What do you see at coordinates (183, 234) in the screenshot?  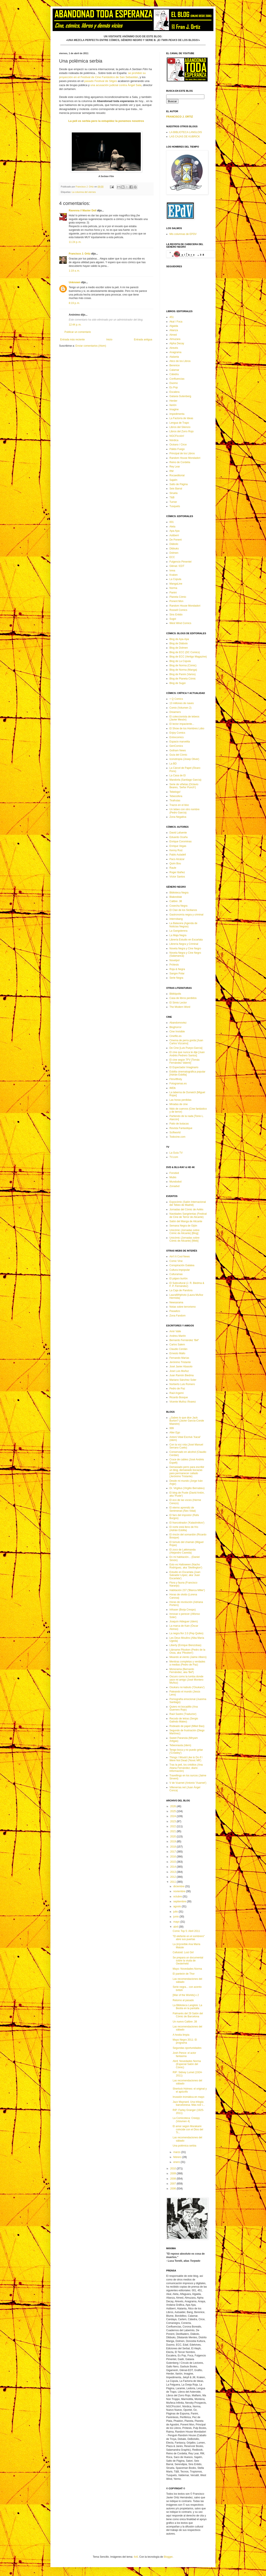 I see `Mis columnas de EPDV` at bounding box center [183, 234].